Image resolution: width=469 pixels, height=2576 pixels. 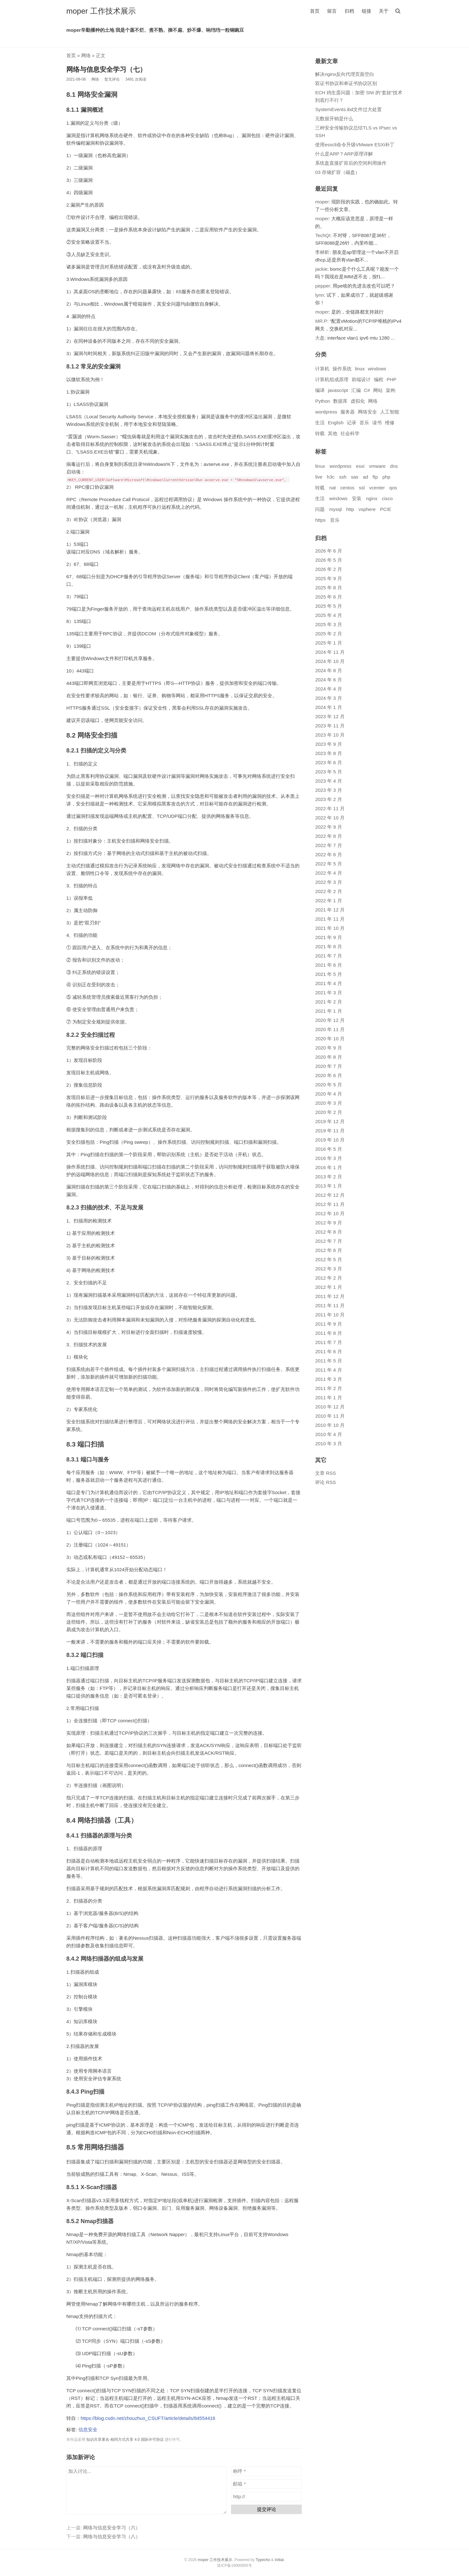 I want to click on centos, so click(x=347, y=487).